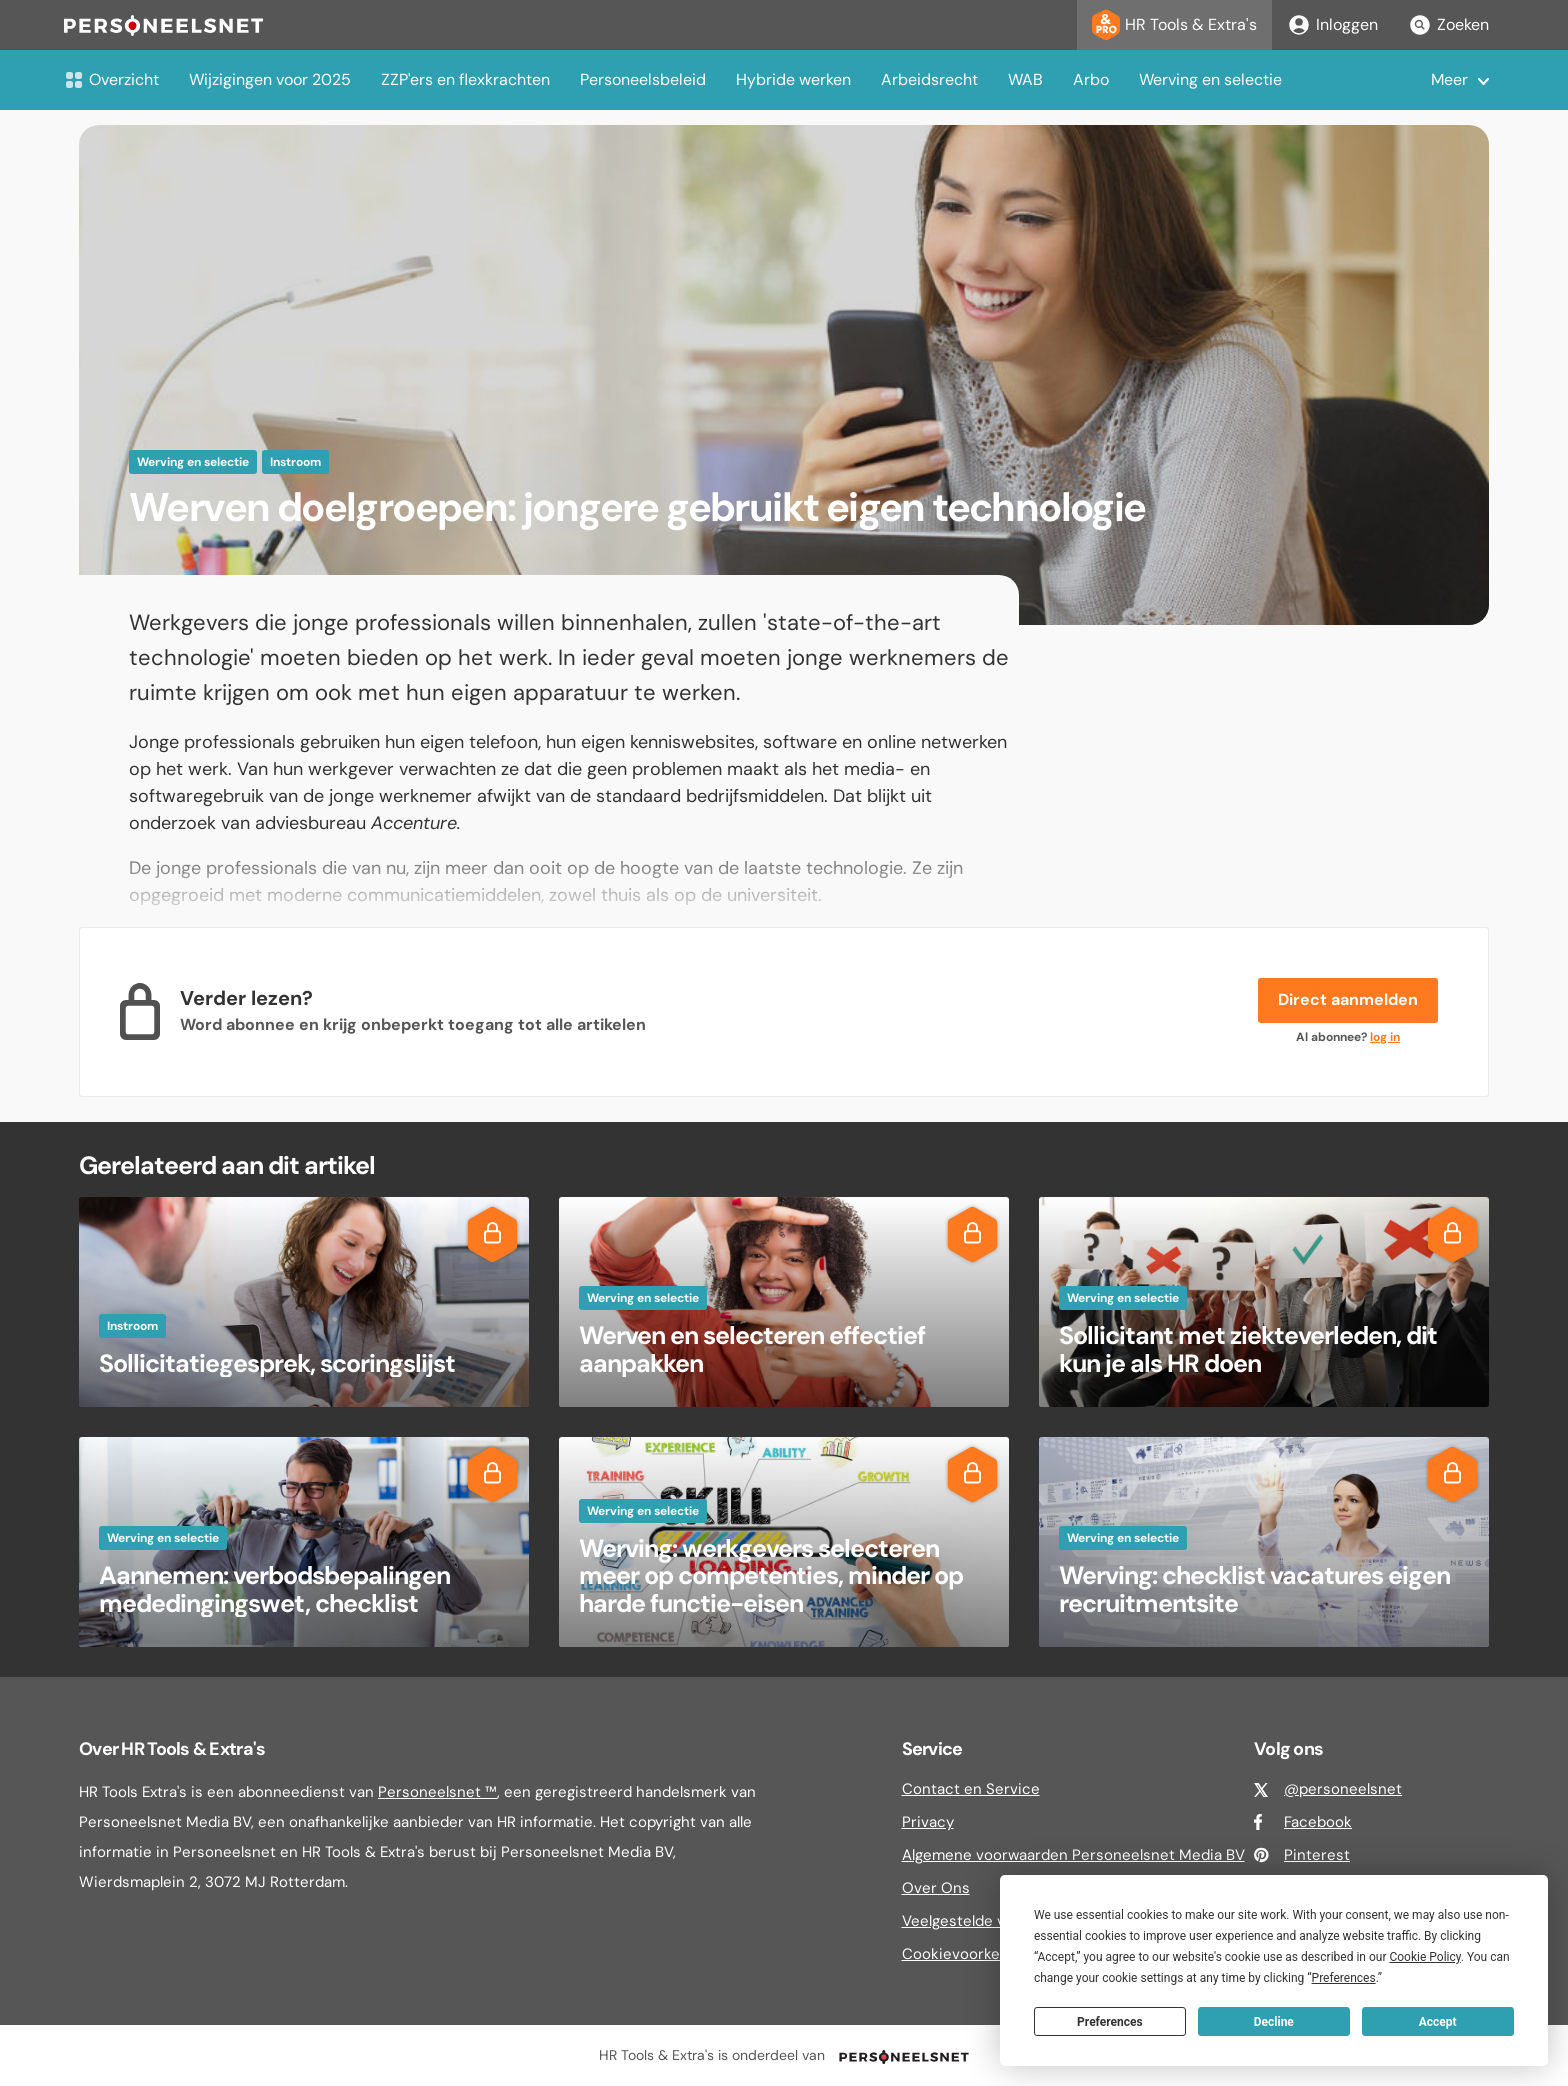  Describe the element at coordinates (971, 1789) in the screenshot. I see `Contact en Service` at that location.